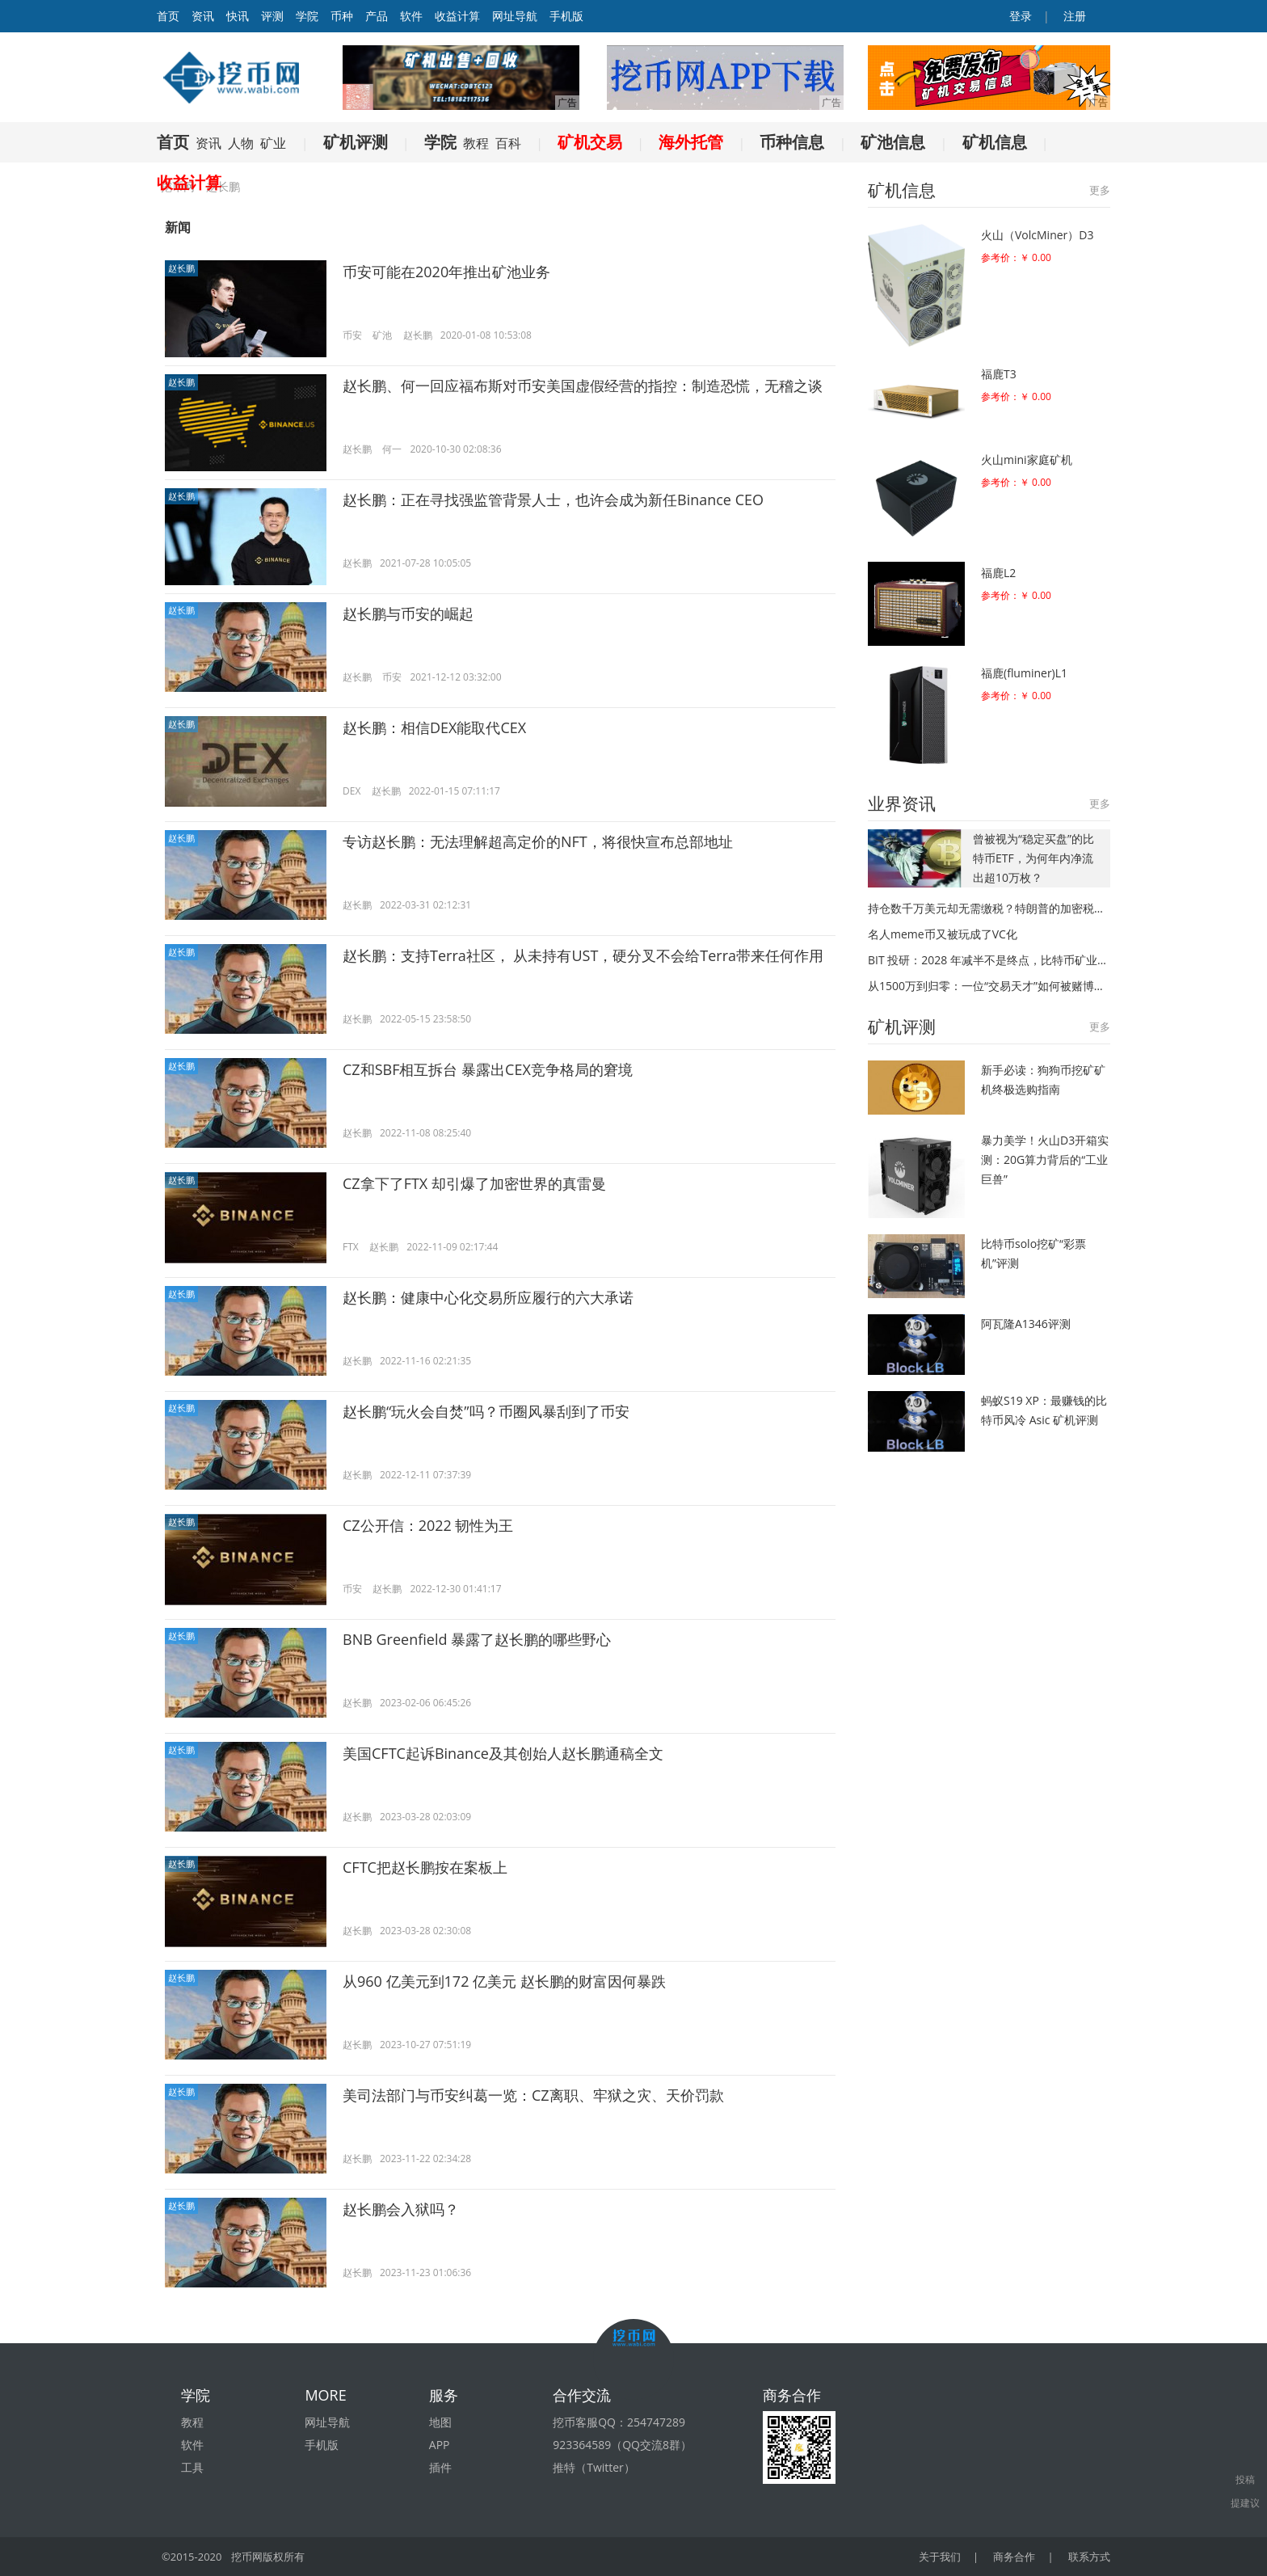  I want to click on 矿池信息, so click(893, 142).